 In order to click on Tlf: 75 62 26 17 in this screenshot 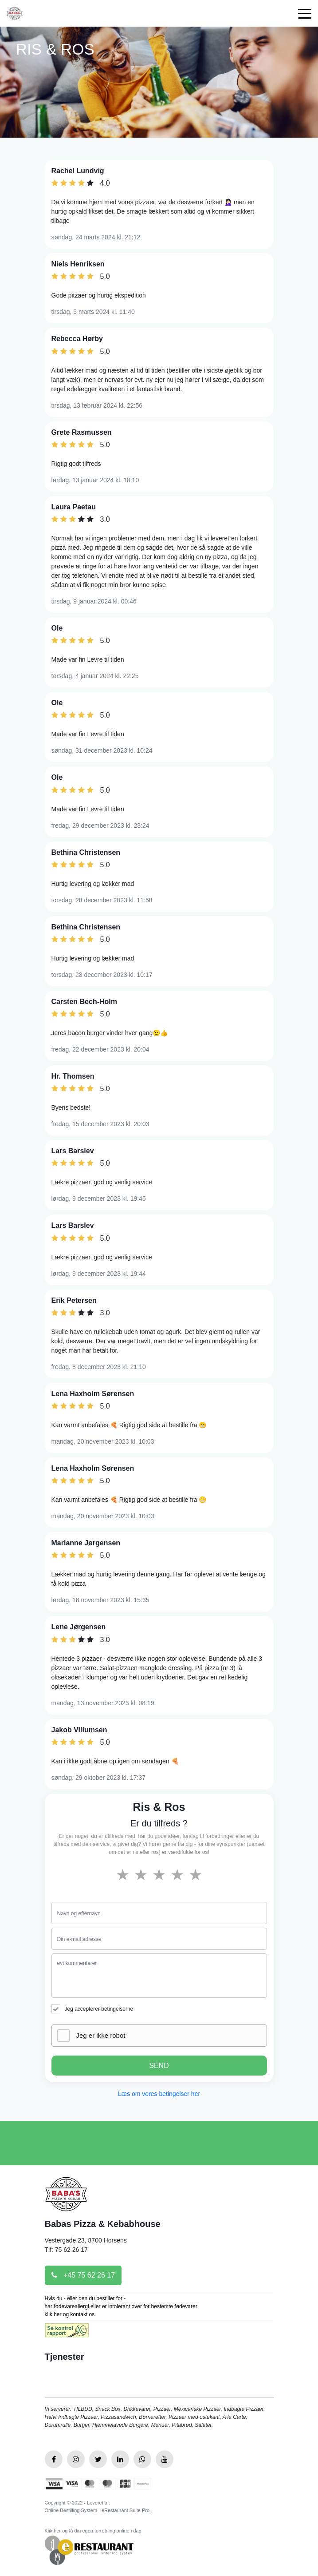, I will do `click(66, 2249)`.